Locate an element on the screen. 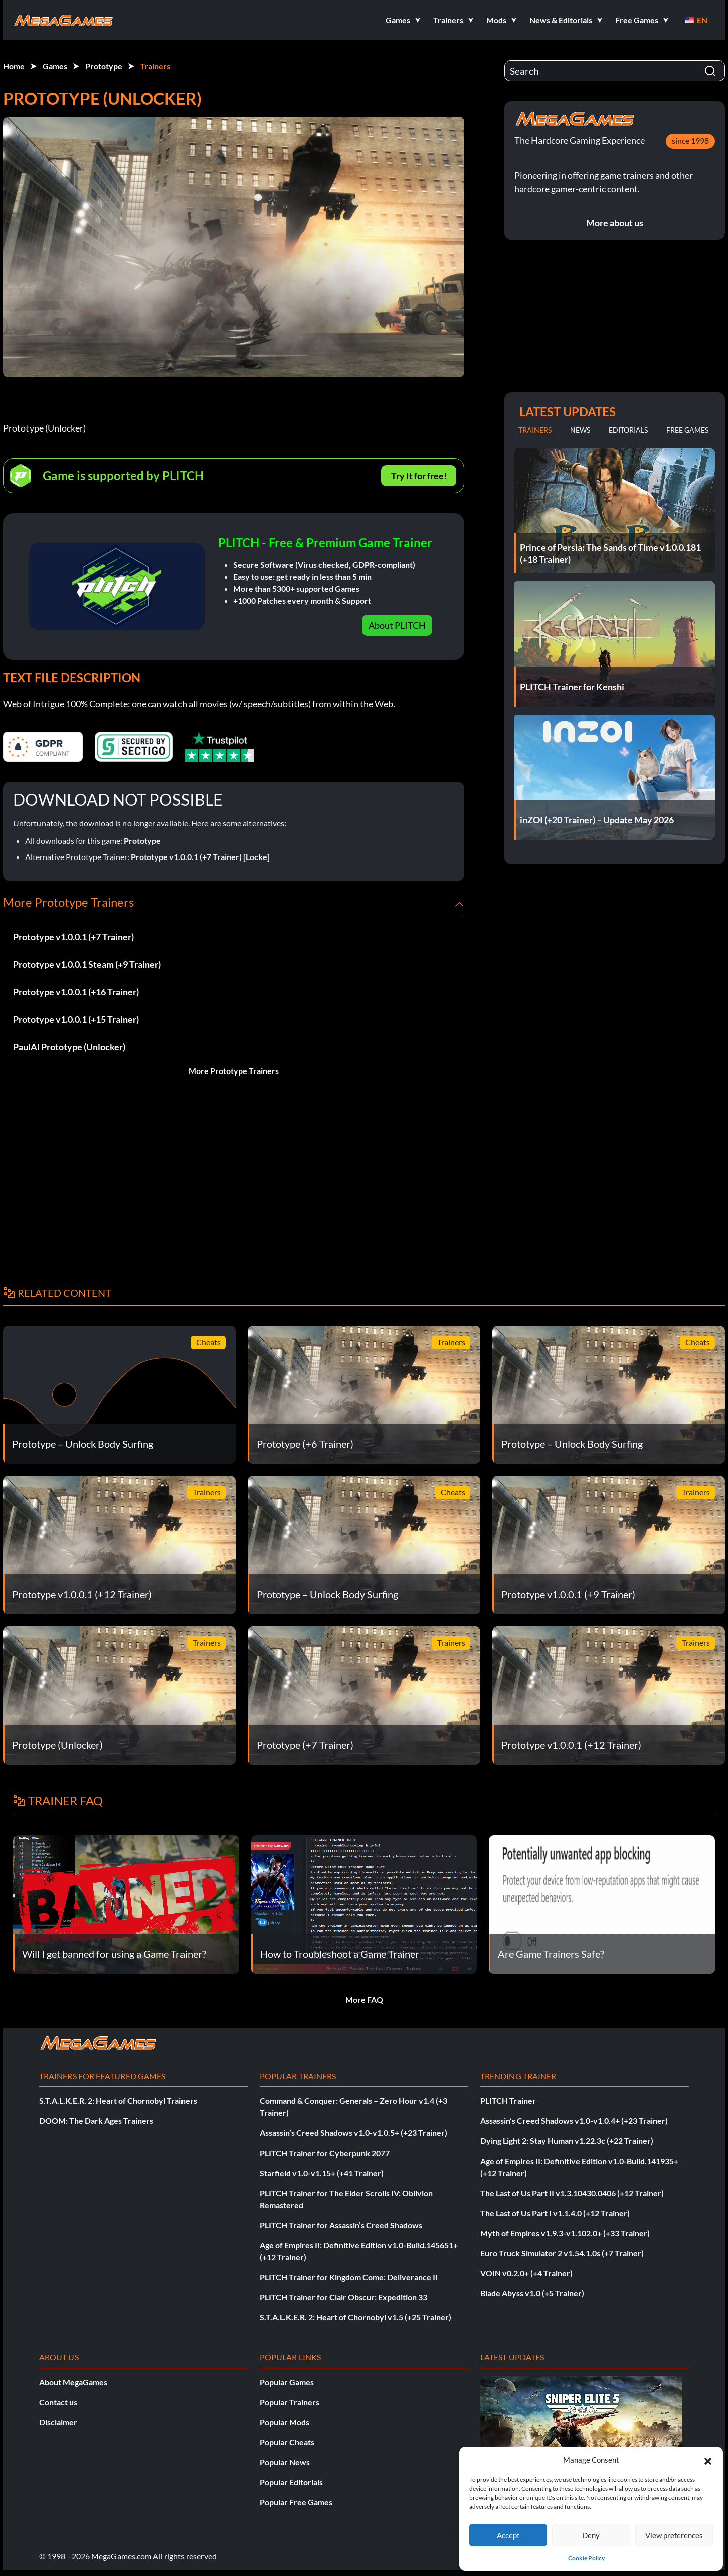 The height and width of the screenshot is (2576, 728). More about us is located at coordinates (614, 222).